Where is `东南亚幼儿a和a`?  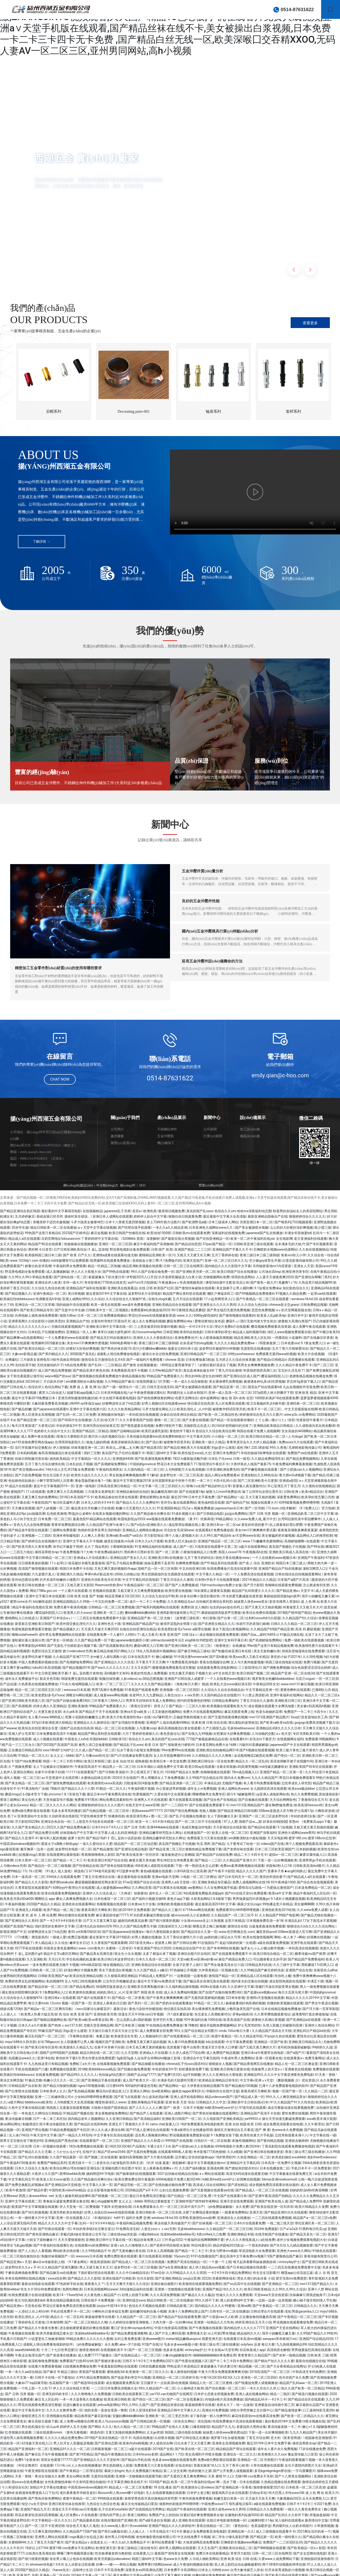 东南亚幼儿a和a is located at coordinates (325, 1969).